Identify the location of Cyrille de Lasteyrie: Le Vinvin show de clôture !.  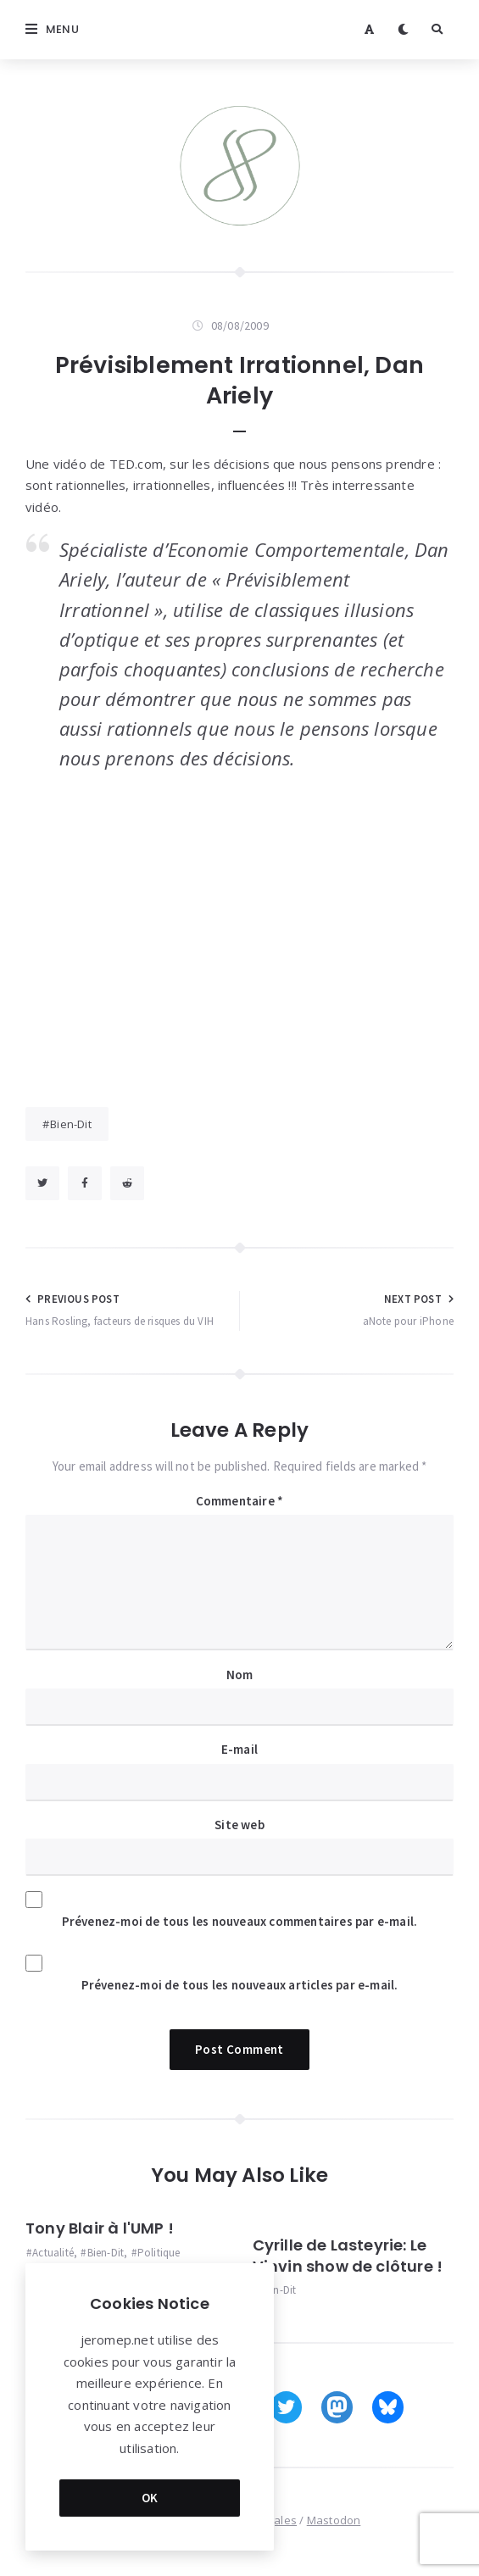
(348, 2255).